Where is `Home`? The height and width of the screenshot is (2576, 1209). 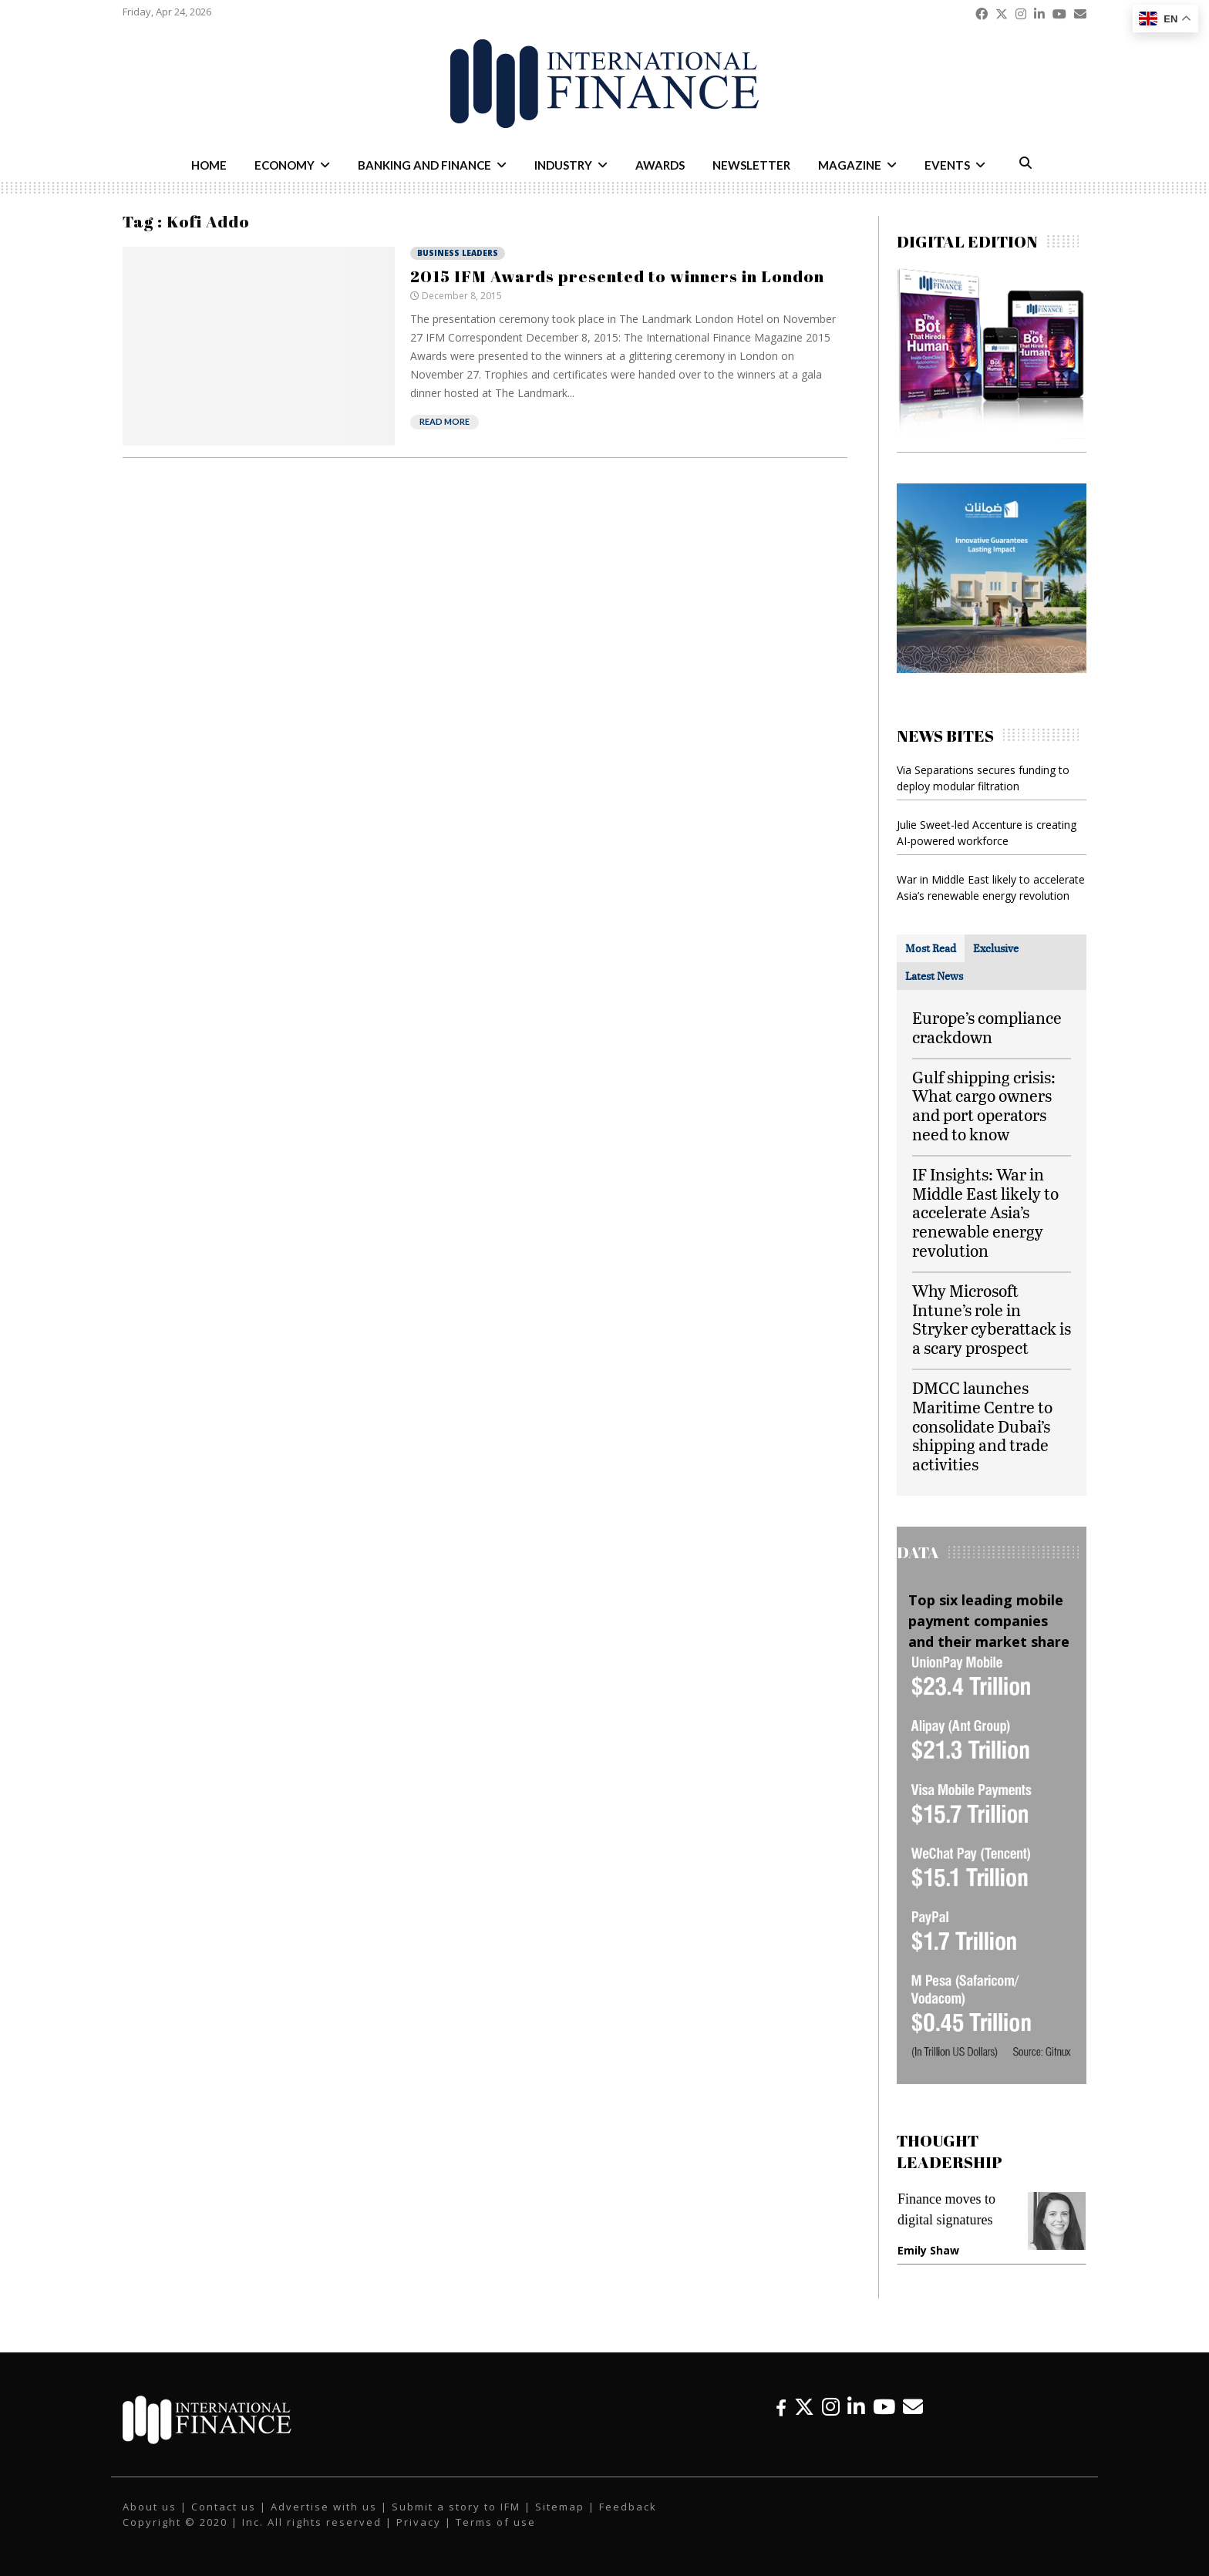
Home is located at coordinates (209, 165).